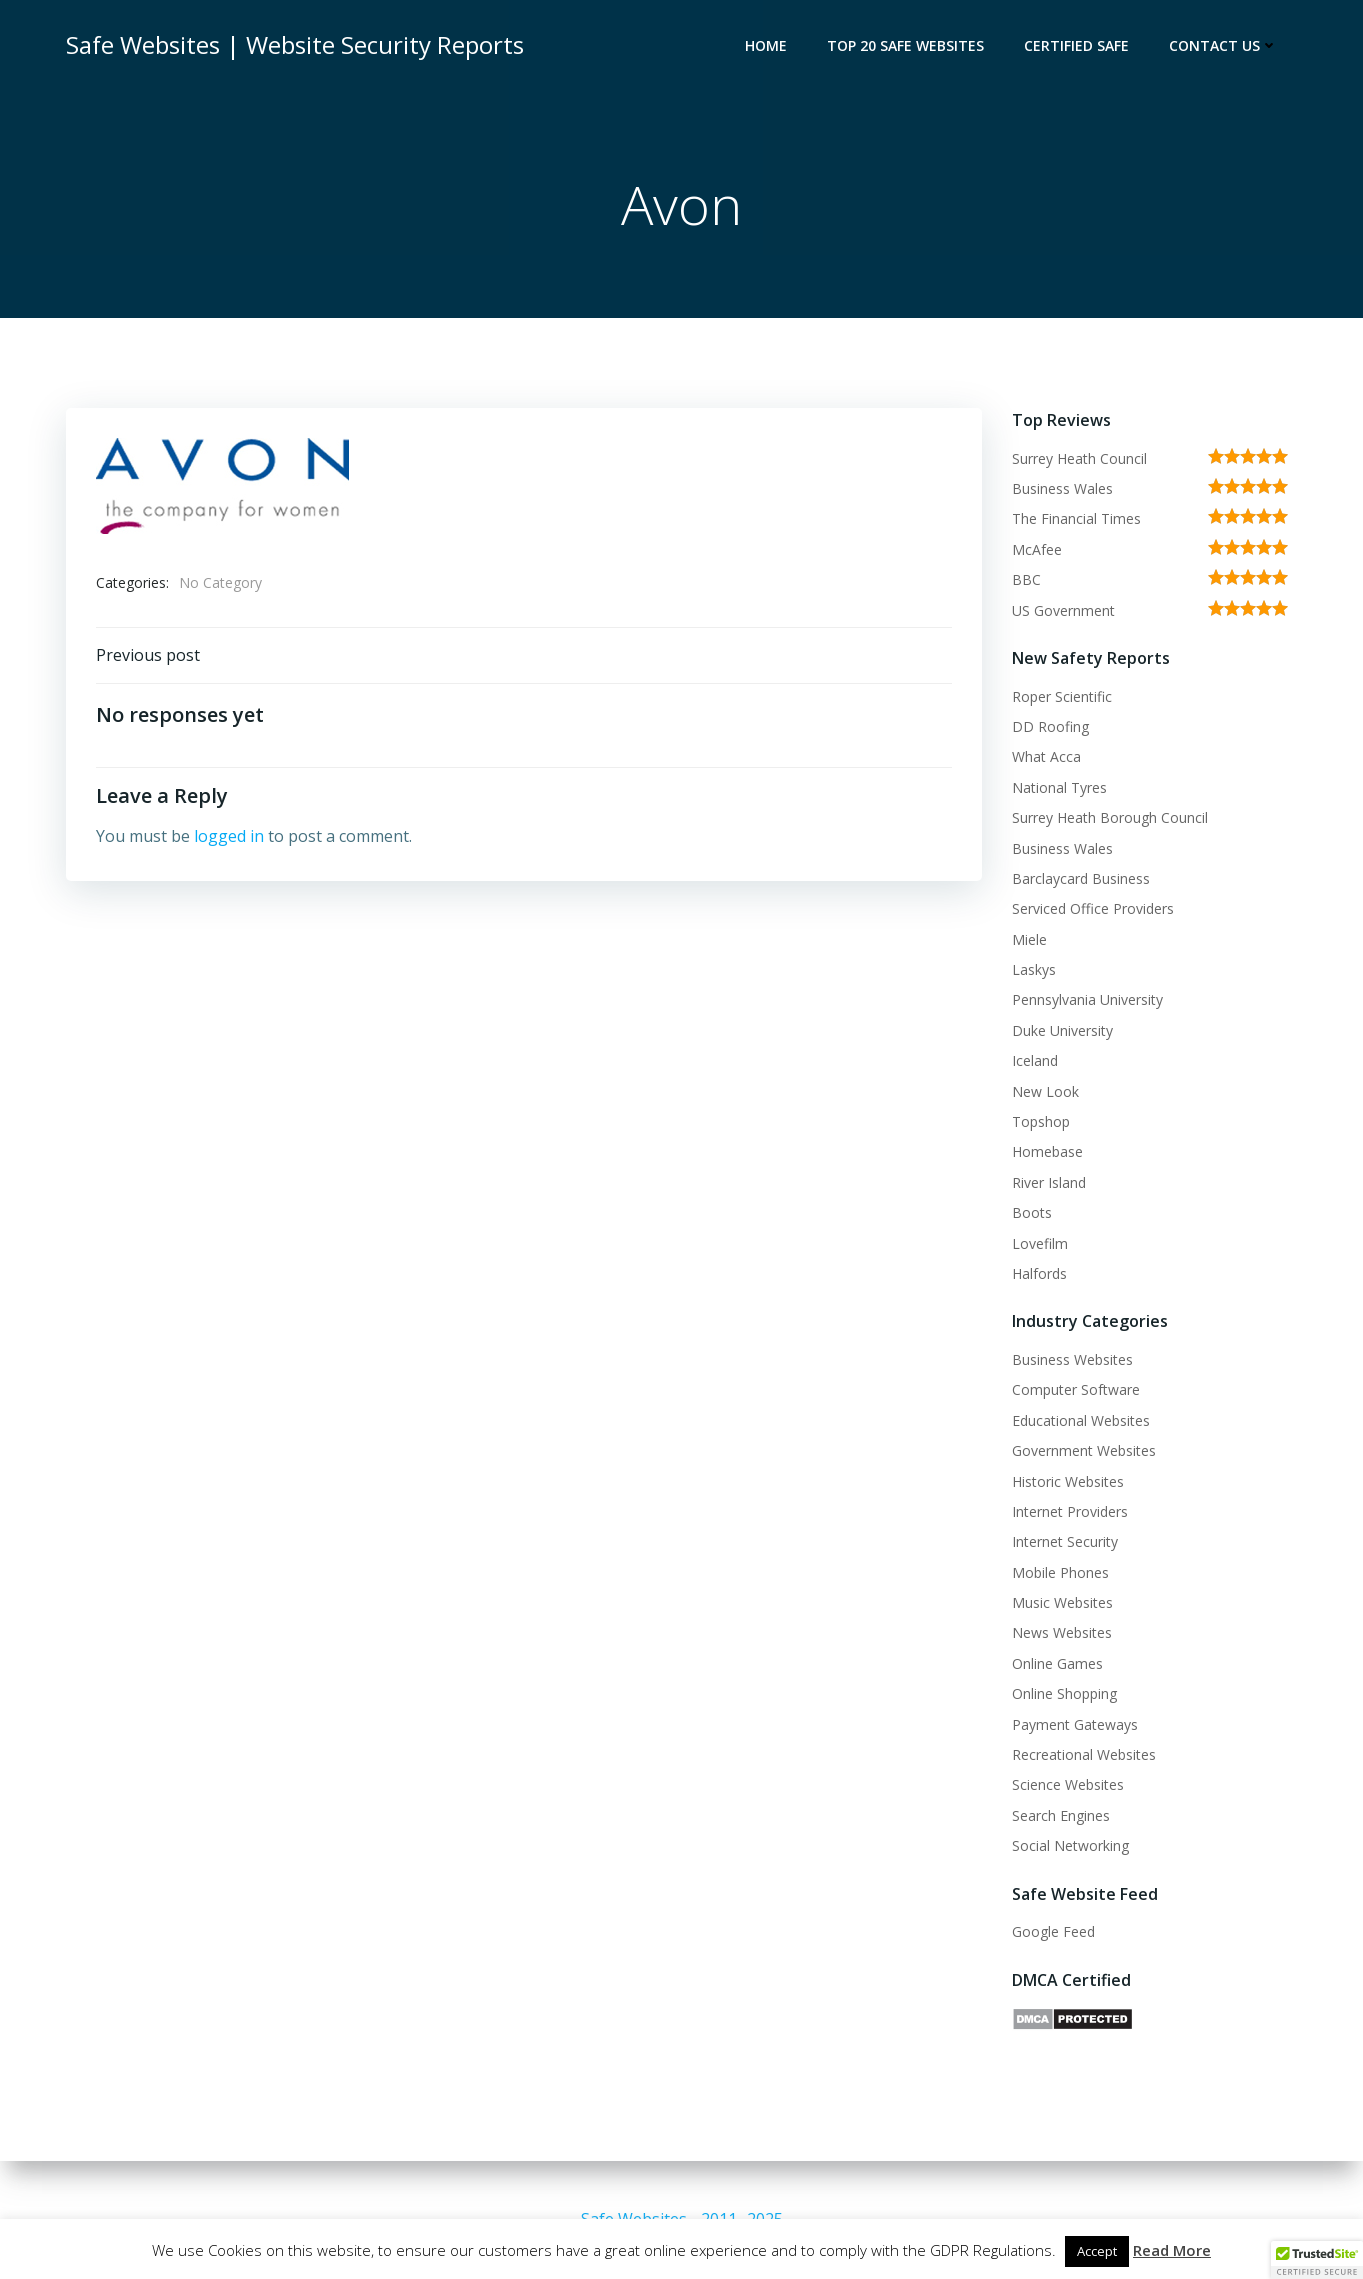  I want to click on Surrey Heath Borough Council, so click(1110, 817).